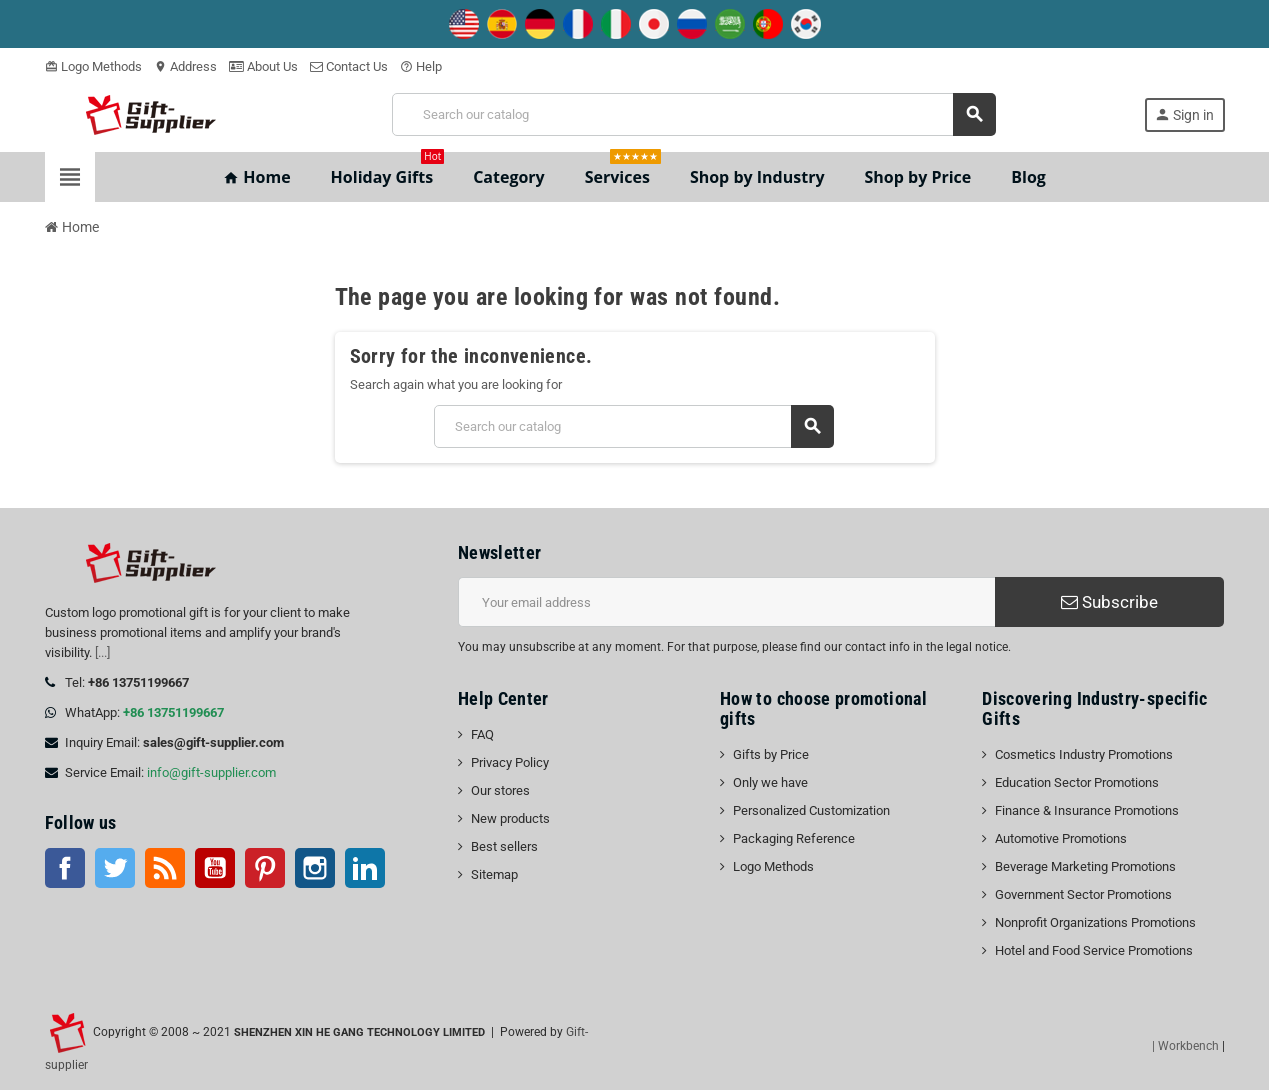  Describe the element at coordinates (482, 734) in the screenshot. I see `FAQ` at that location.